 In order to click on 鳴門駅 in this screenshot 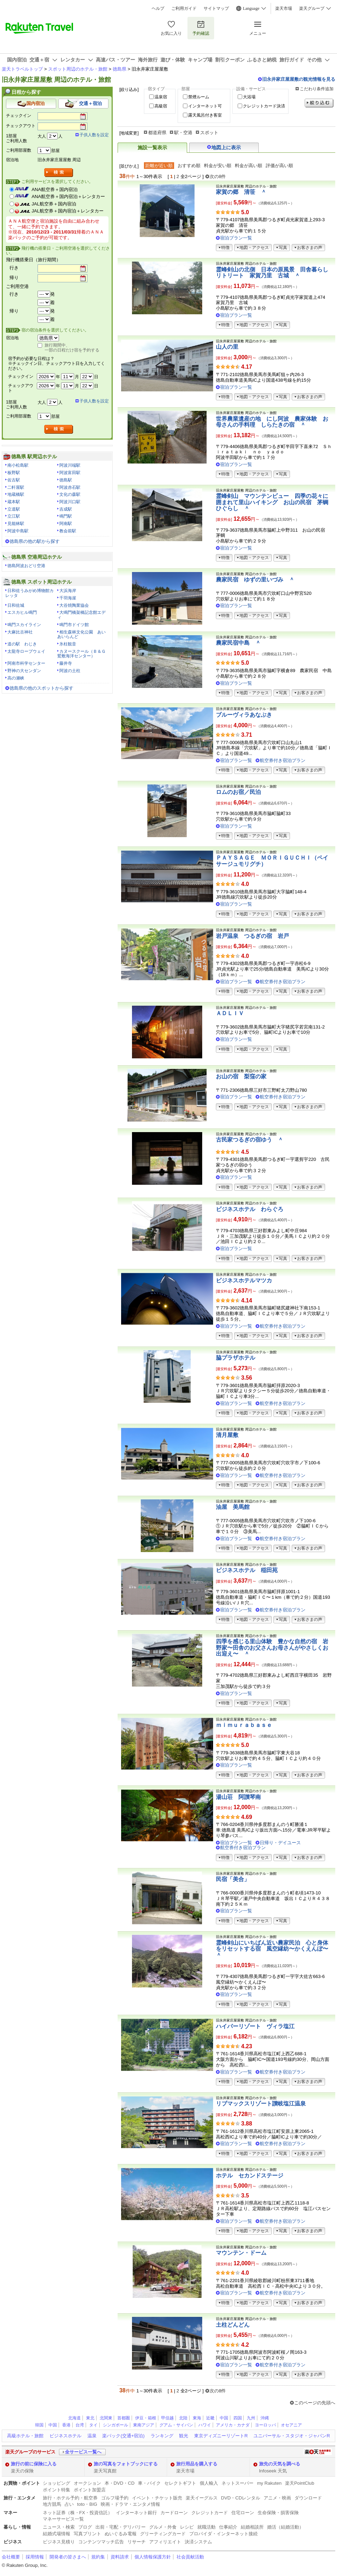, I will do `click(65, 516)`.